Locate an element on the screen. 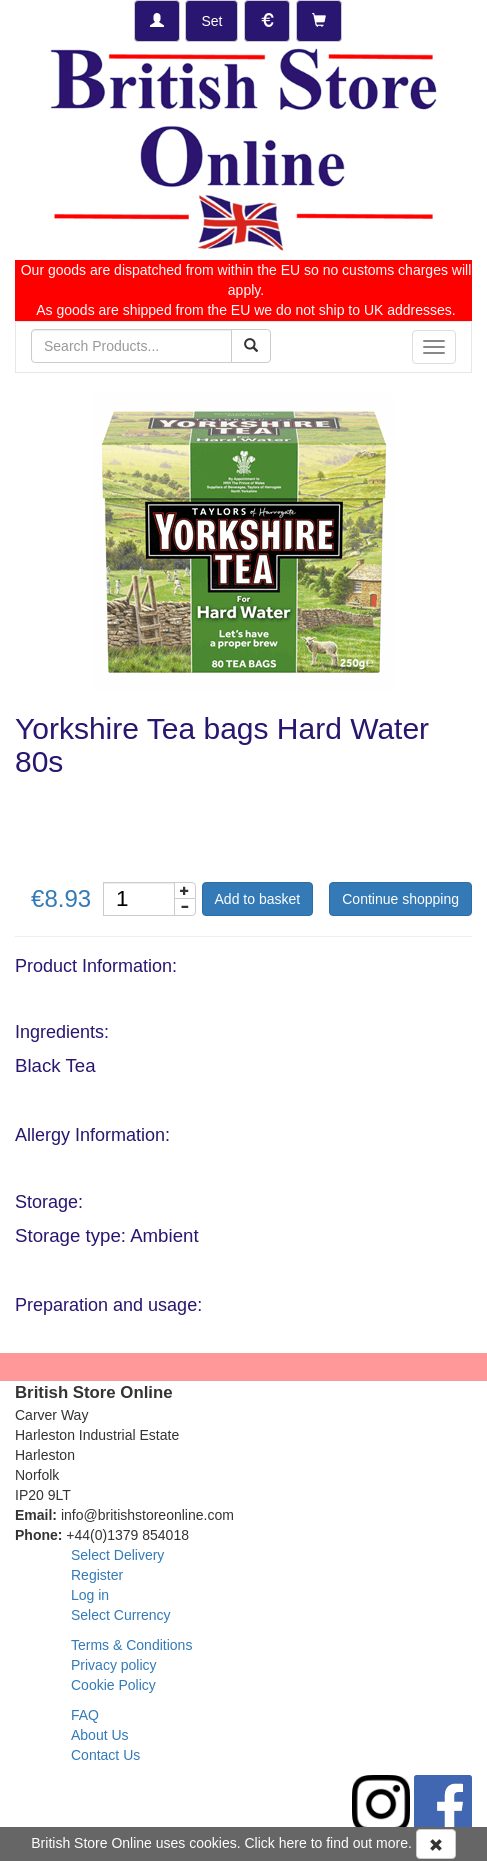  [Set Currency] is located at coordinates (267, 21).